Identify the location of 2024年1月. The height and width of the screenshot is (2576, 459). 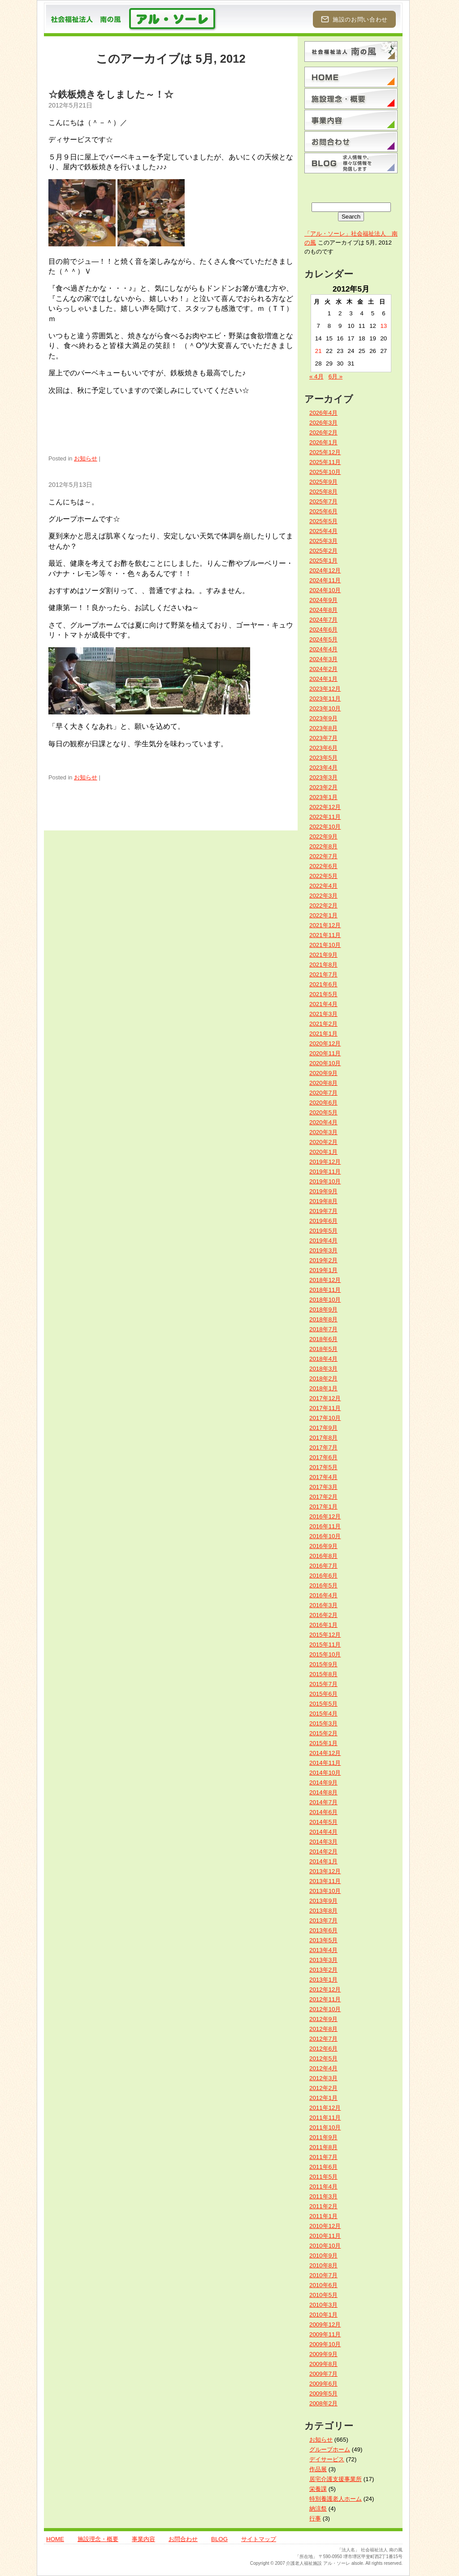
(323, 678).